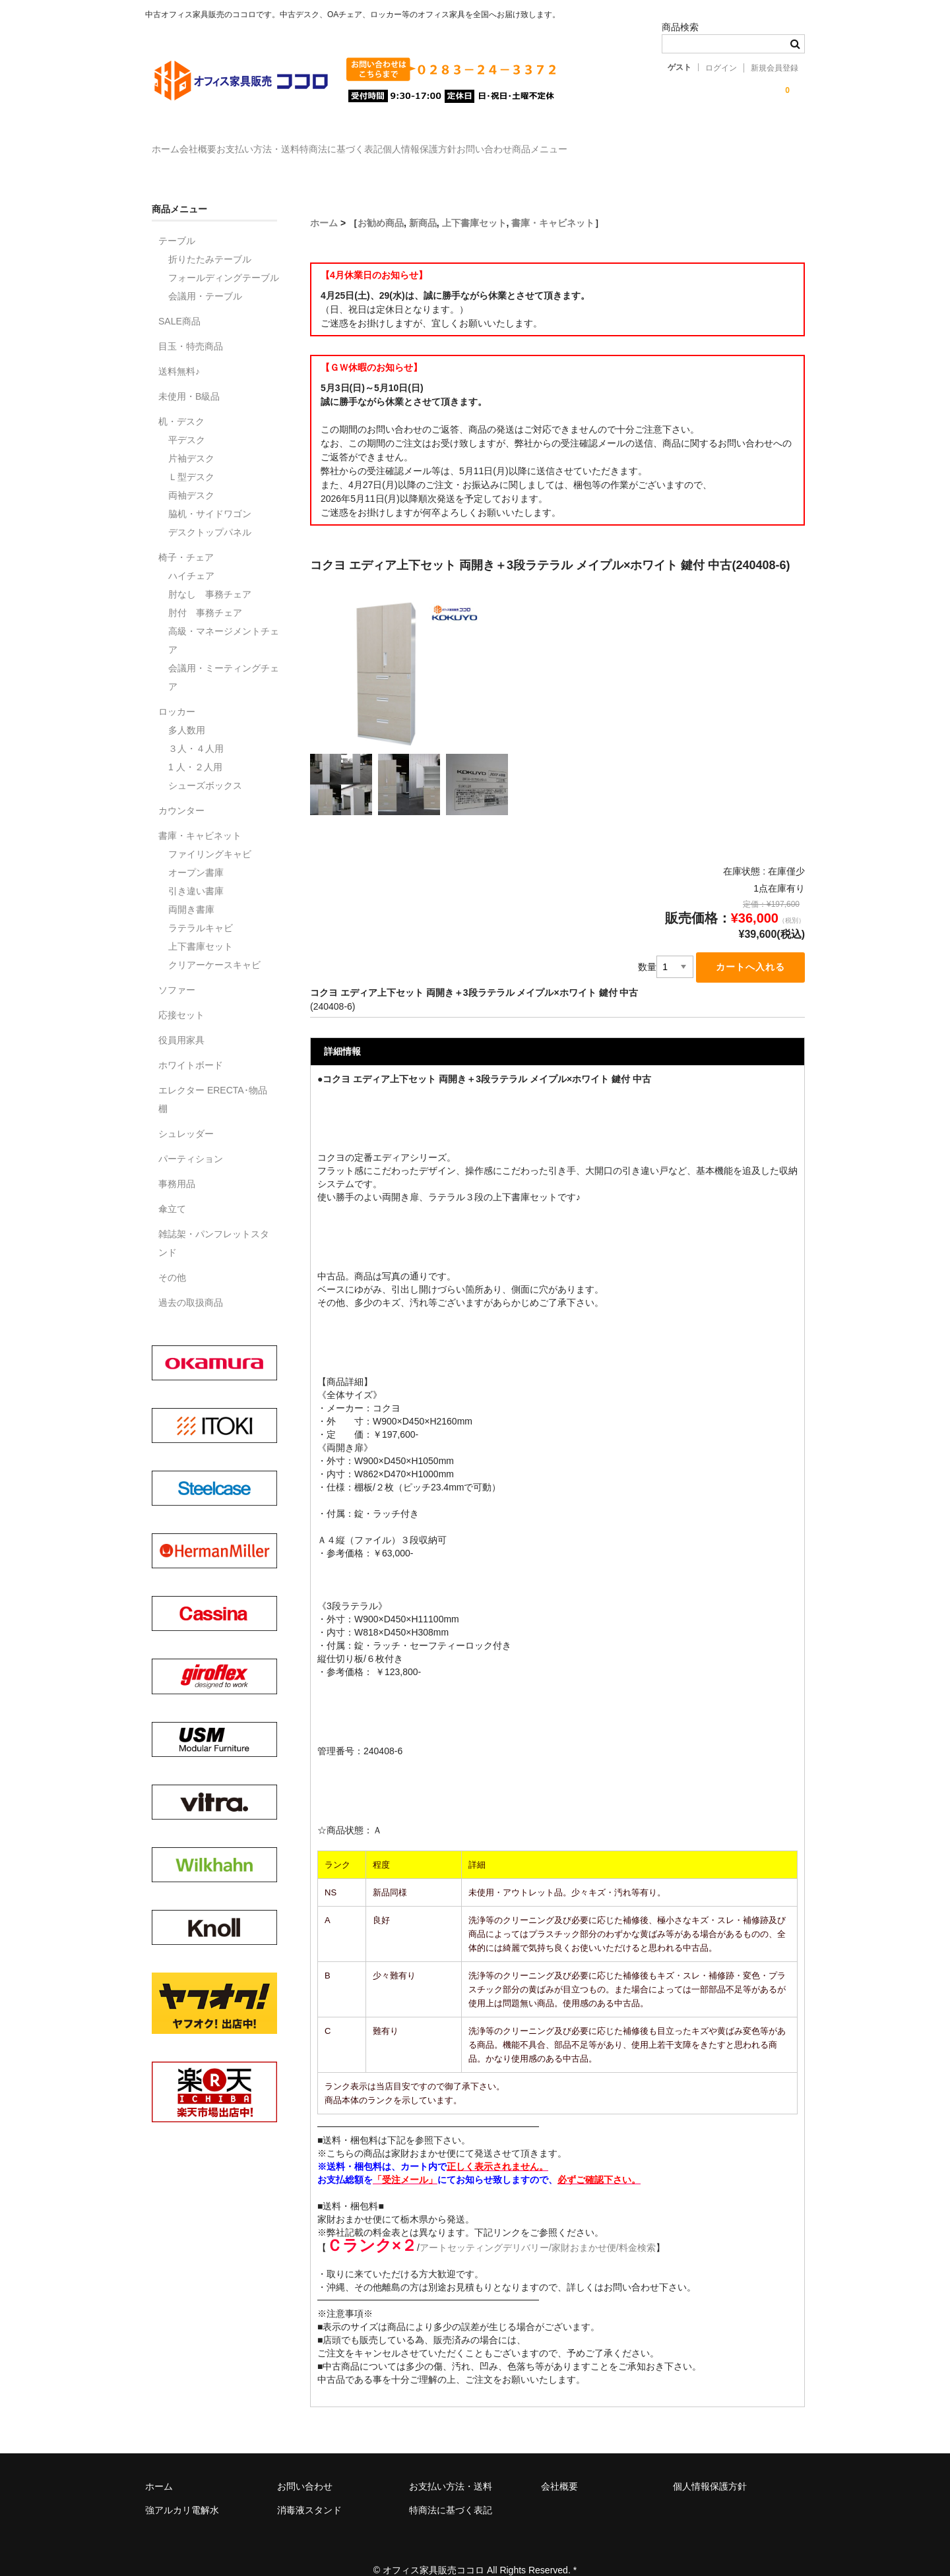 This screenshot has width=950, height=2576. Describe the element at coordinates (309, 2492) in the screenshot. I see `消毒液スタンド` at that location.